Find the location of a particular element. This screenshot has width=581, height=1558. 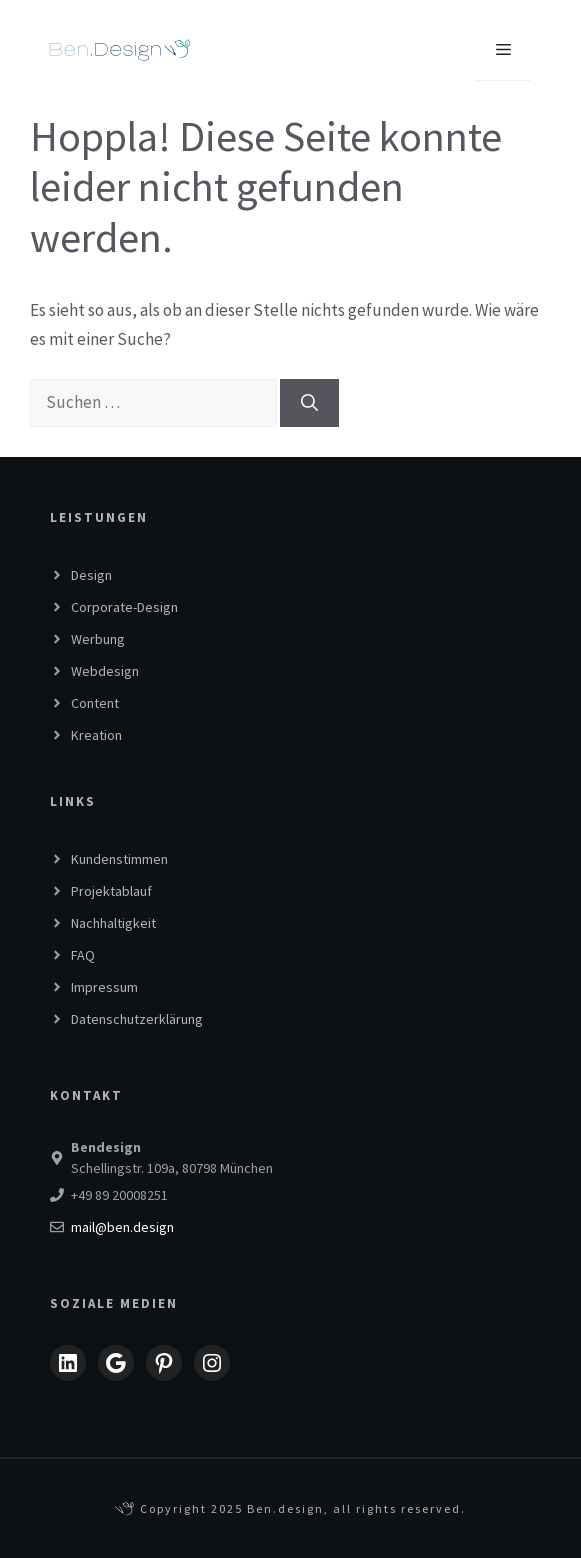

Kundenstimmen is located at coordinates (119, 859).